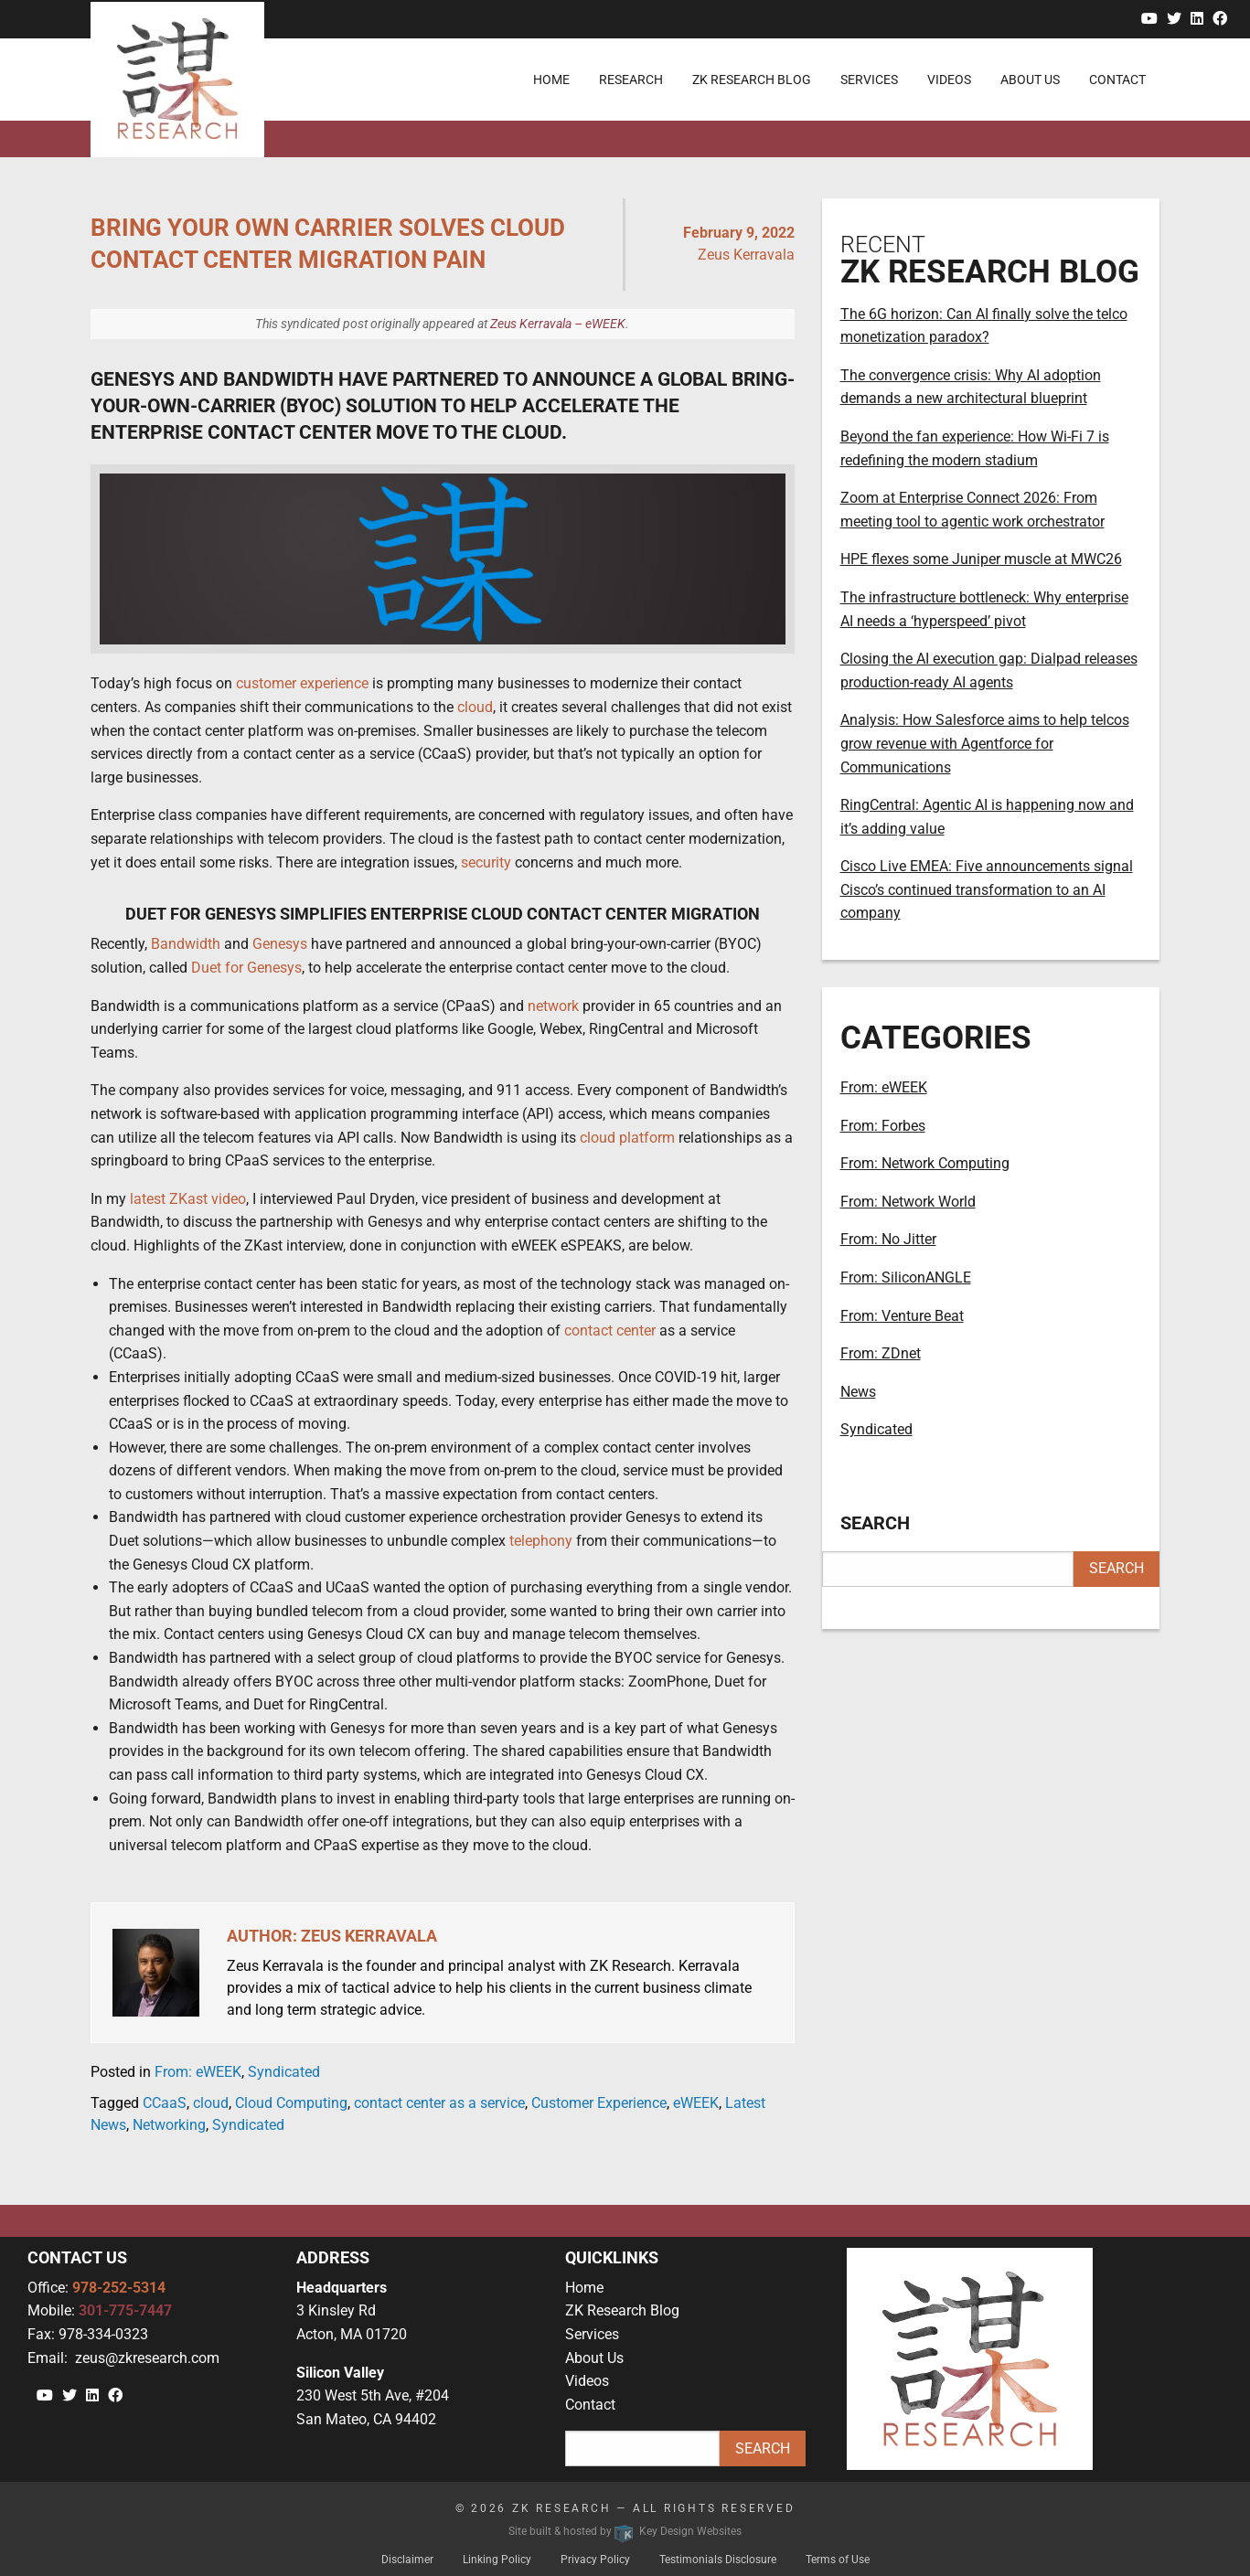 The width and height of the screenshot is (1250, 2576). Describe the element at coordinates (981, 559) in the screenshot. I see `HPE flexes some Juniper muscle at MWC26` at that location.